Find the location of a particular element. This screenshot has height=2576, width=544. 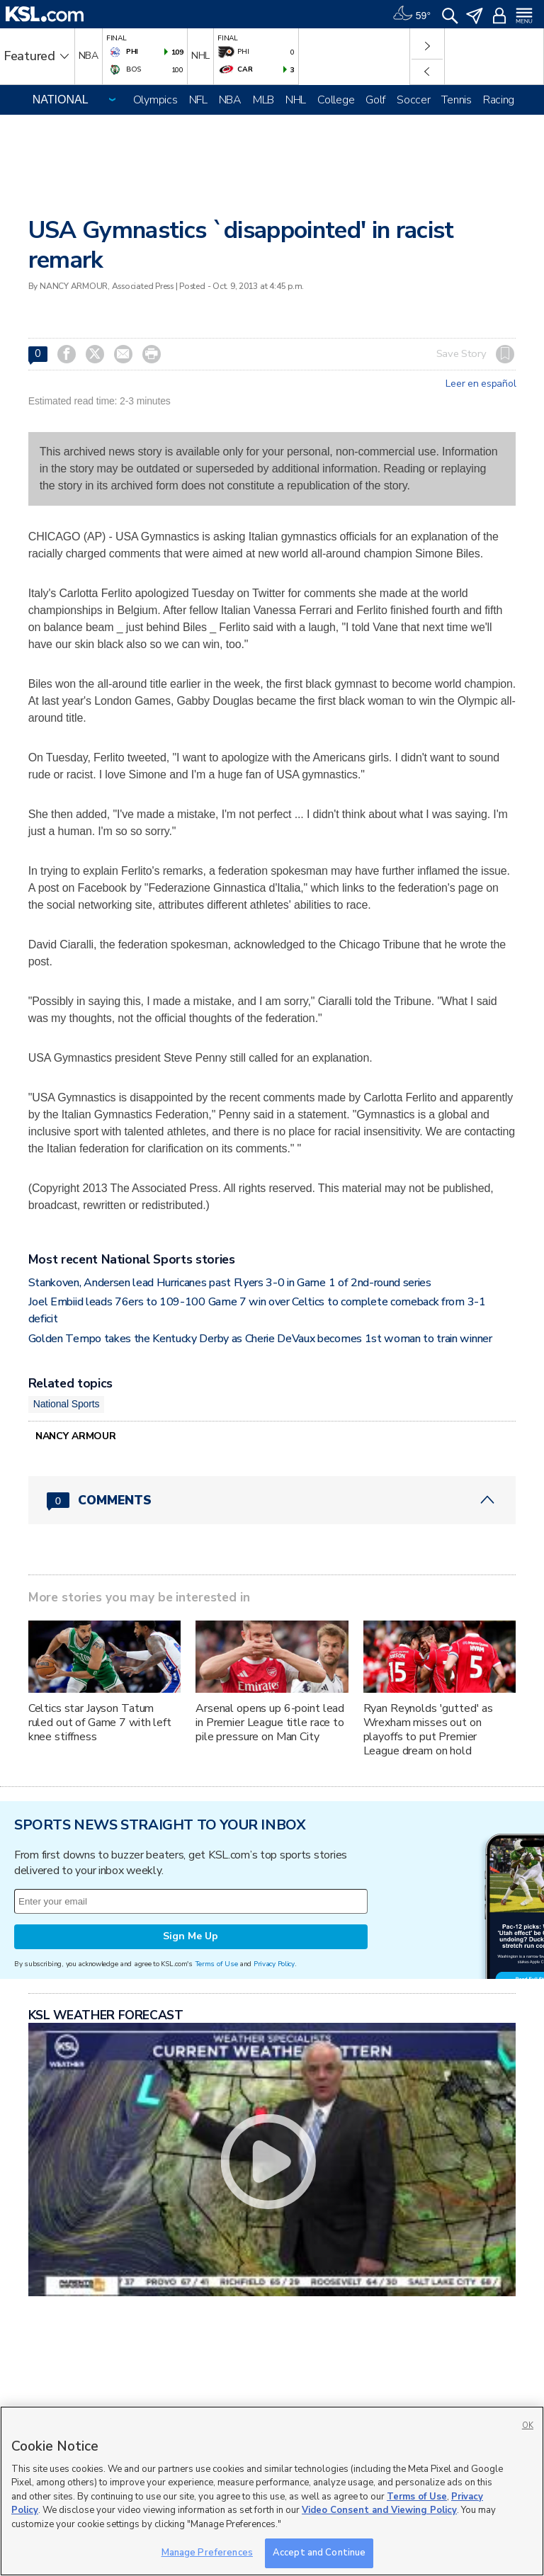

[Weather] is located at coordinates (411, 14).